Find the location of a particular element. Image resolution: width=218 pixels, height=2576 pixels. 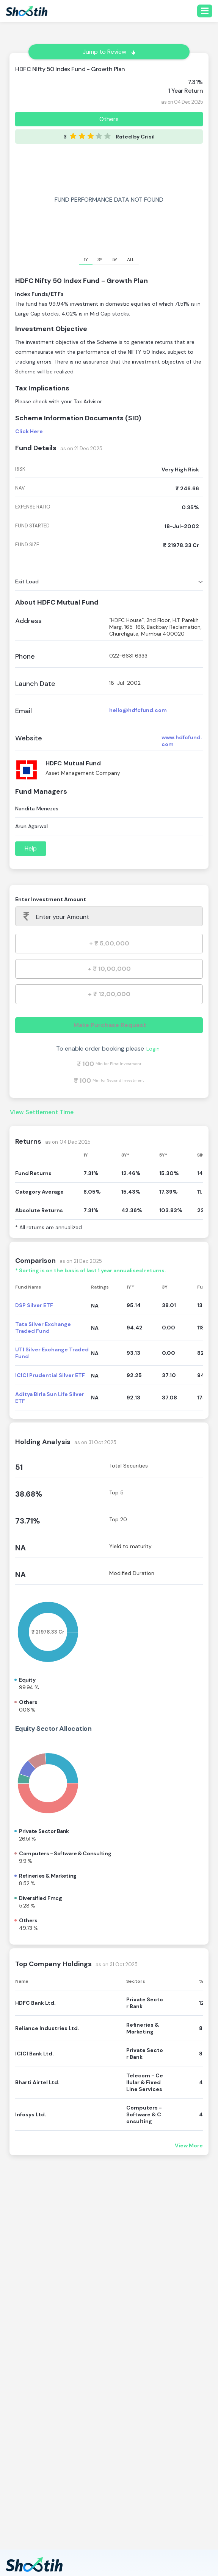

nav is located at coordinates (20, 488).